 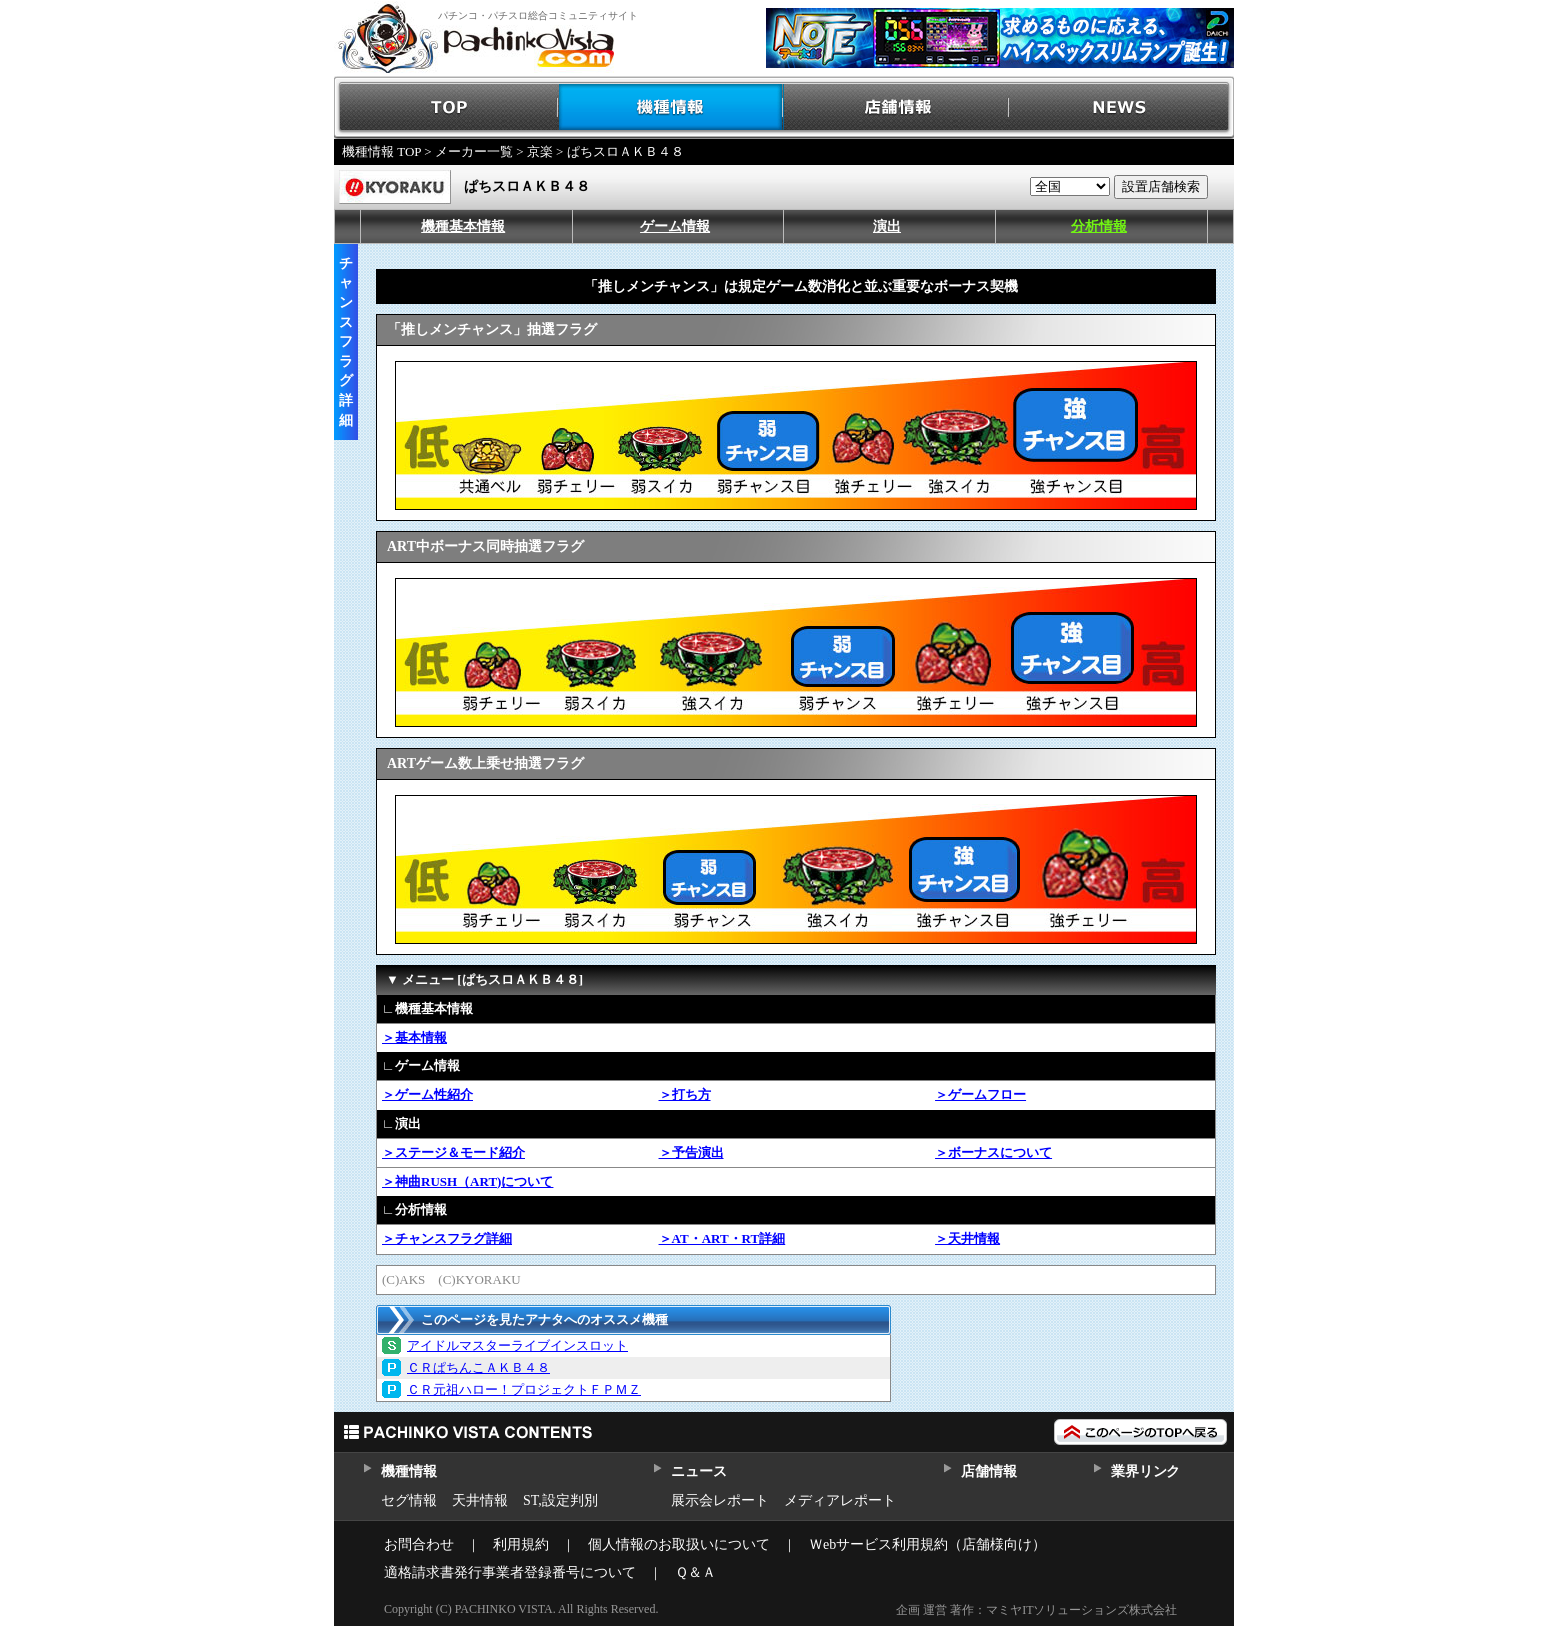 I want to click on メディアレポート, so click(x=840, y=1500).